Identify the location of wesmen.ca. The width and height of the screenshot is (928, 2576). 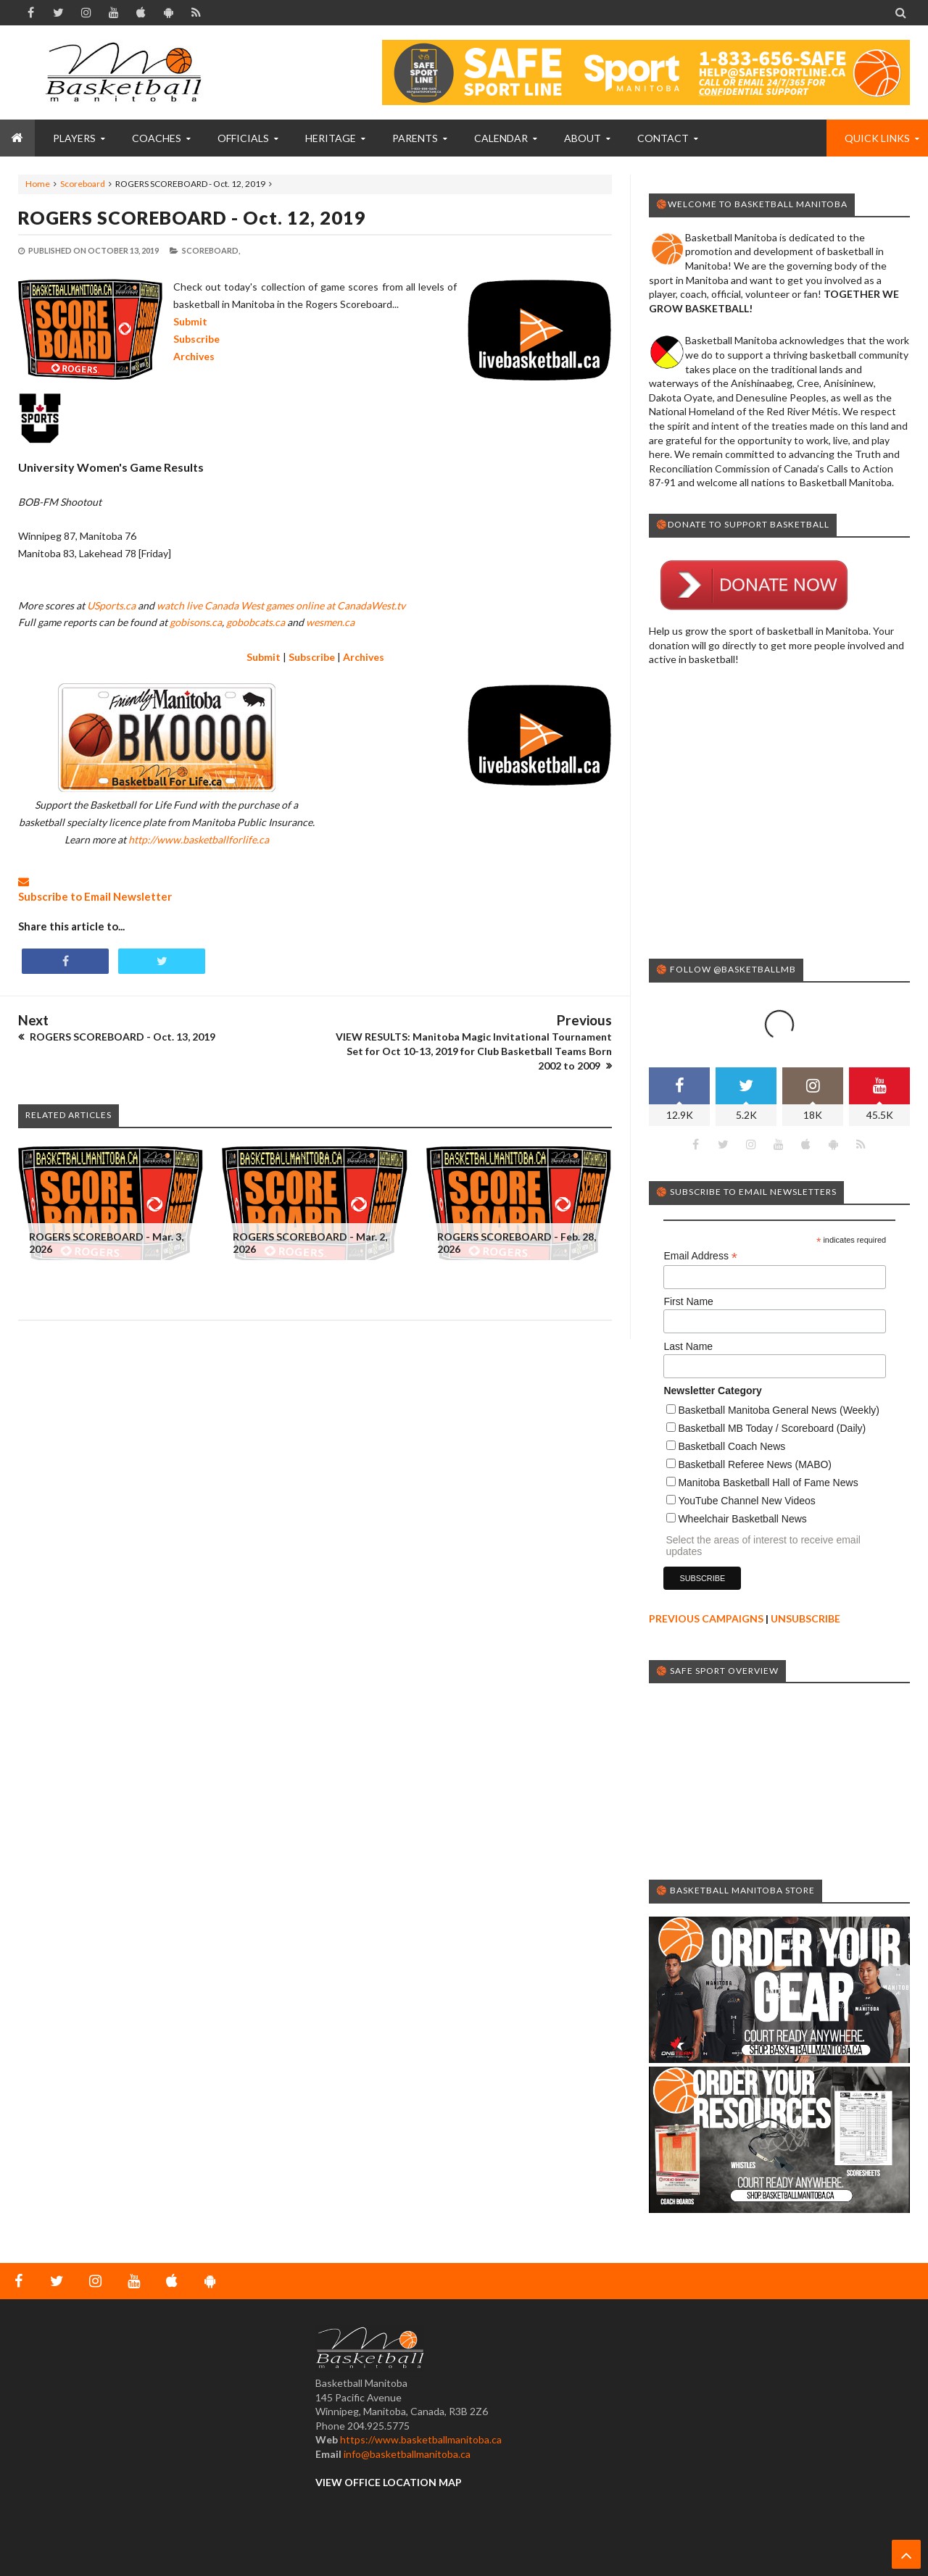
(330, 622).